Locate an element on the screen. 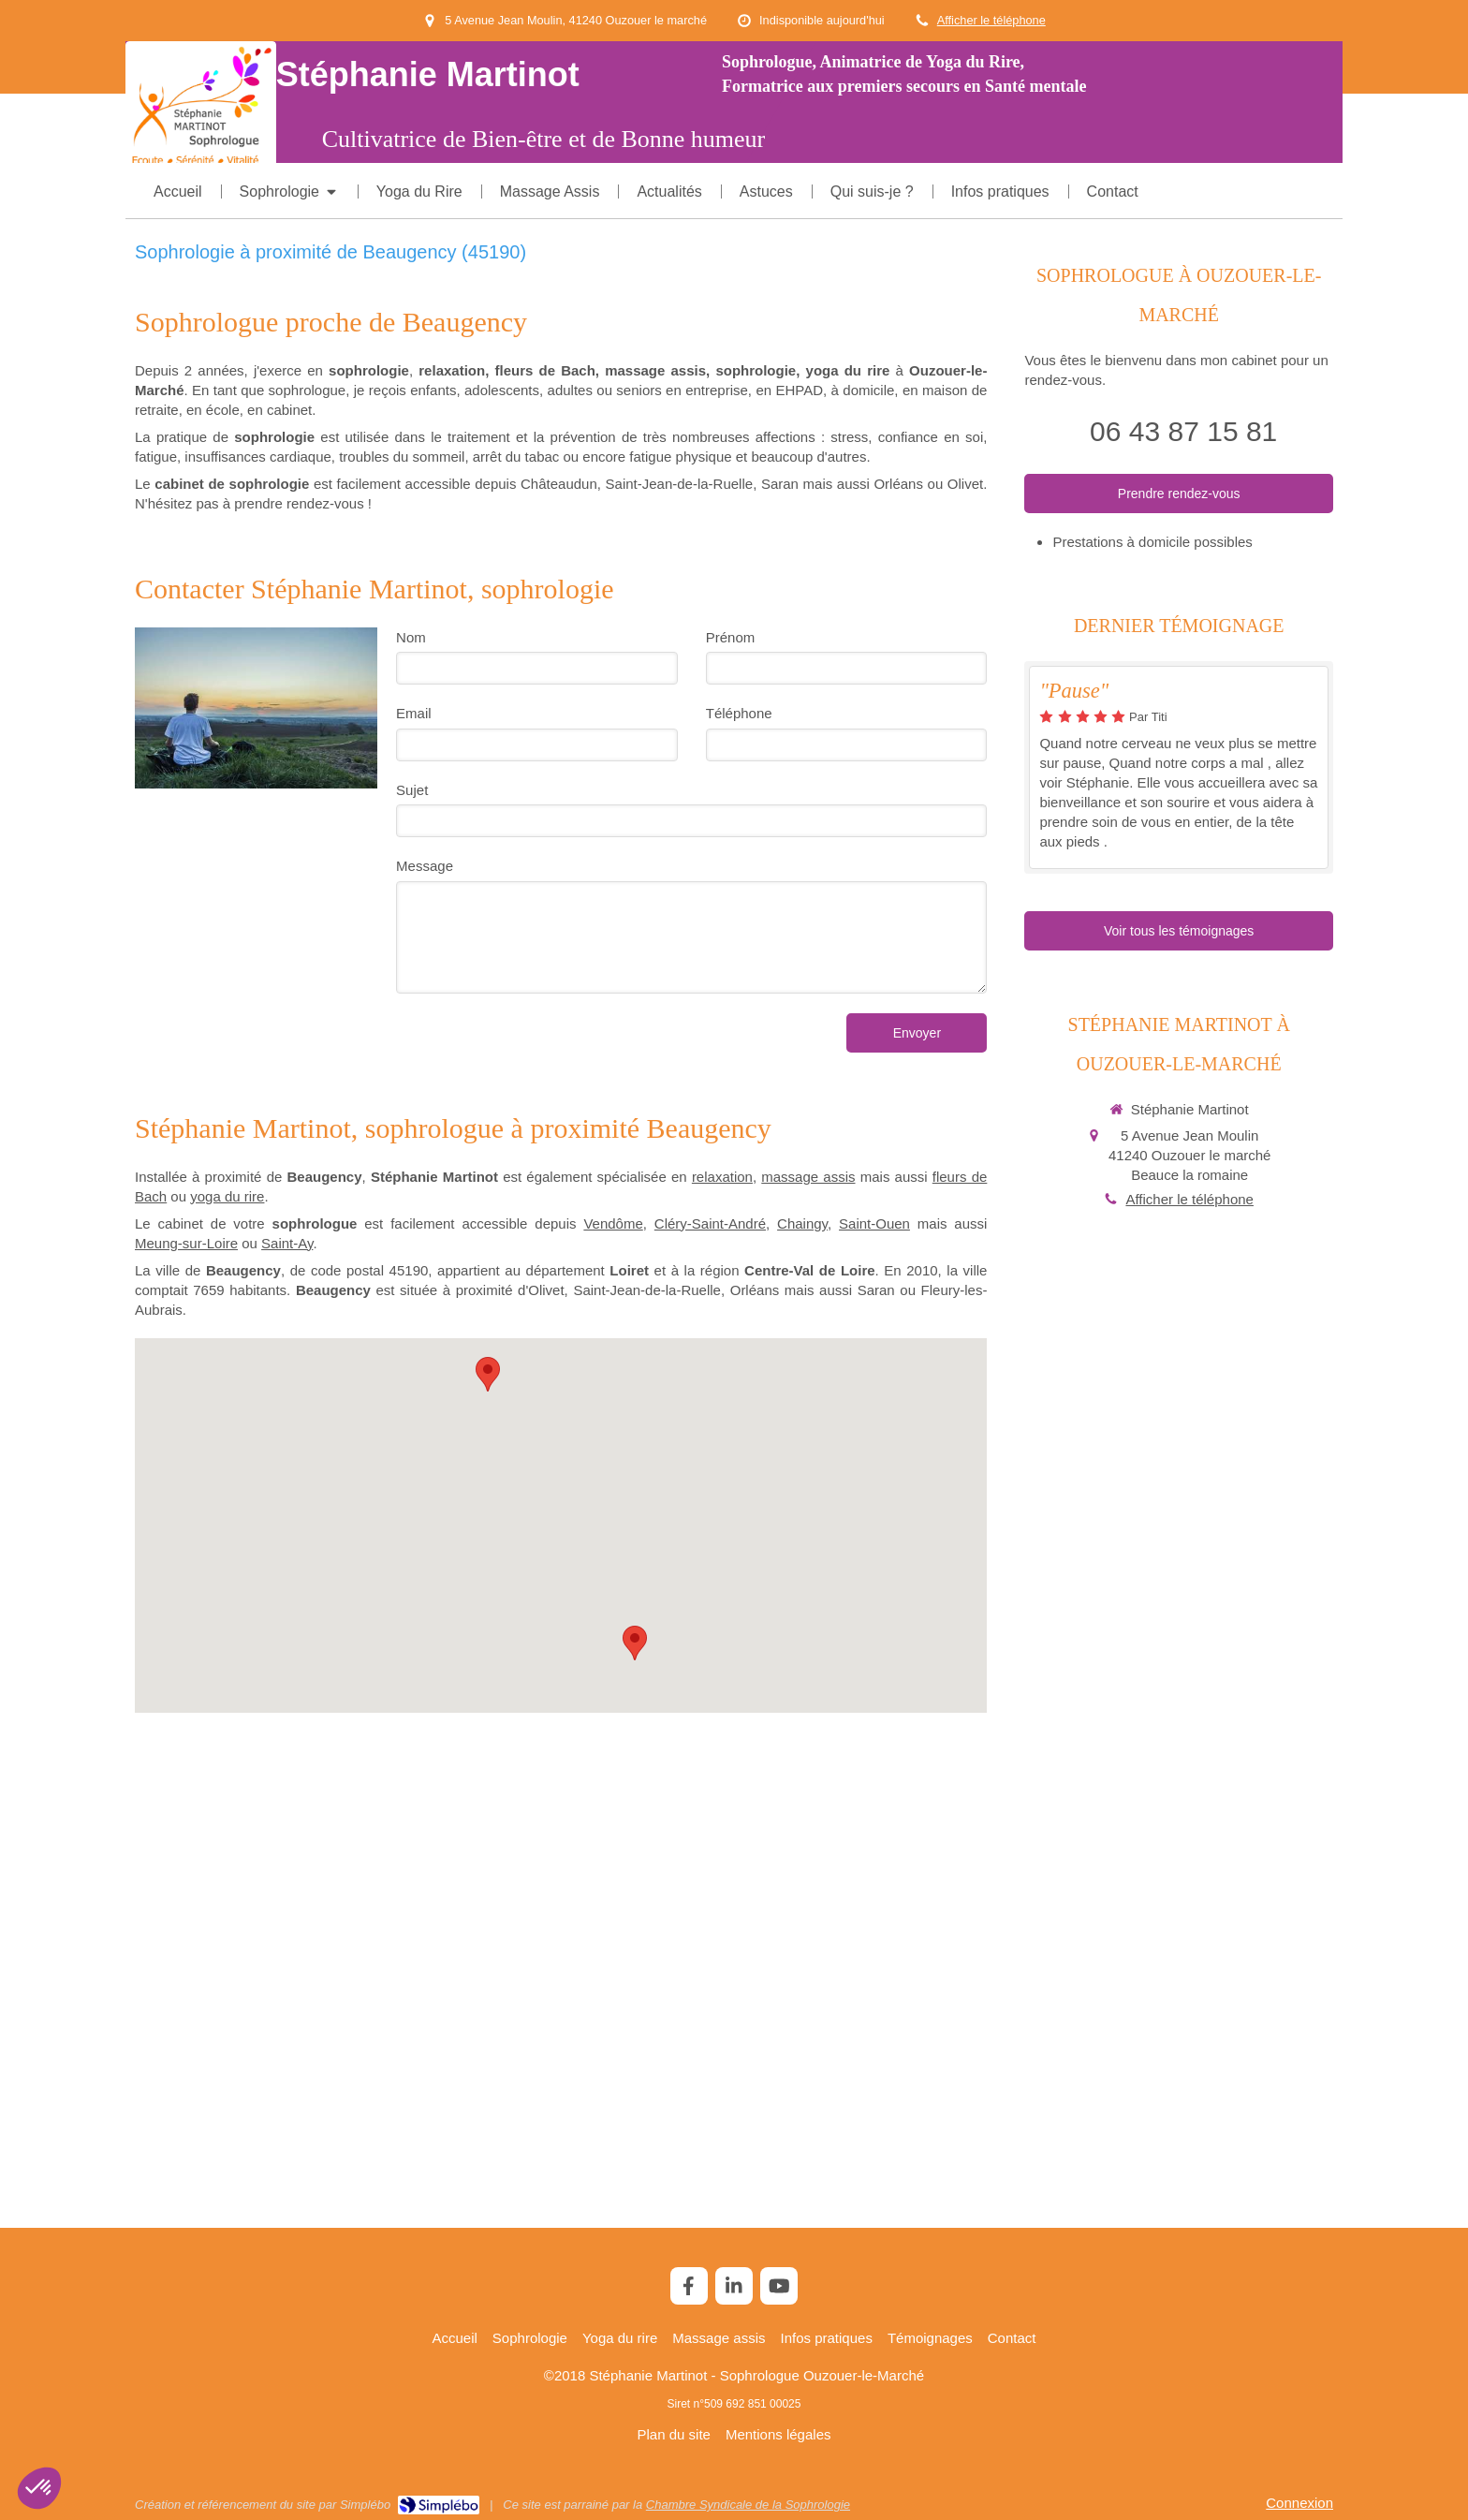 This screenshot has width=1468, height=2520. Saint-Ay is located at coordinates (287, 1243).